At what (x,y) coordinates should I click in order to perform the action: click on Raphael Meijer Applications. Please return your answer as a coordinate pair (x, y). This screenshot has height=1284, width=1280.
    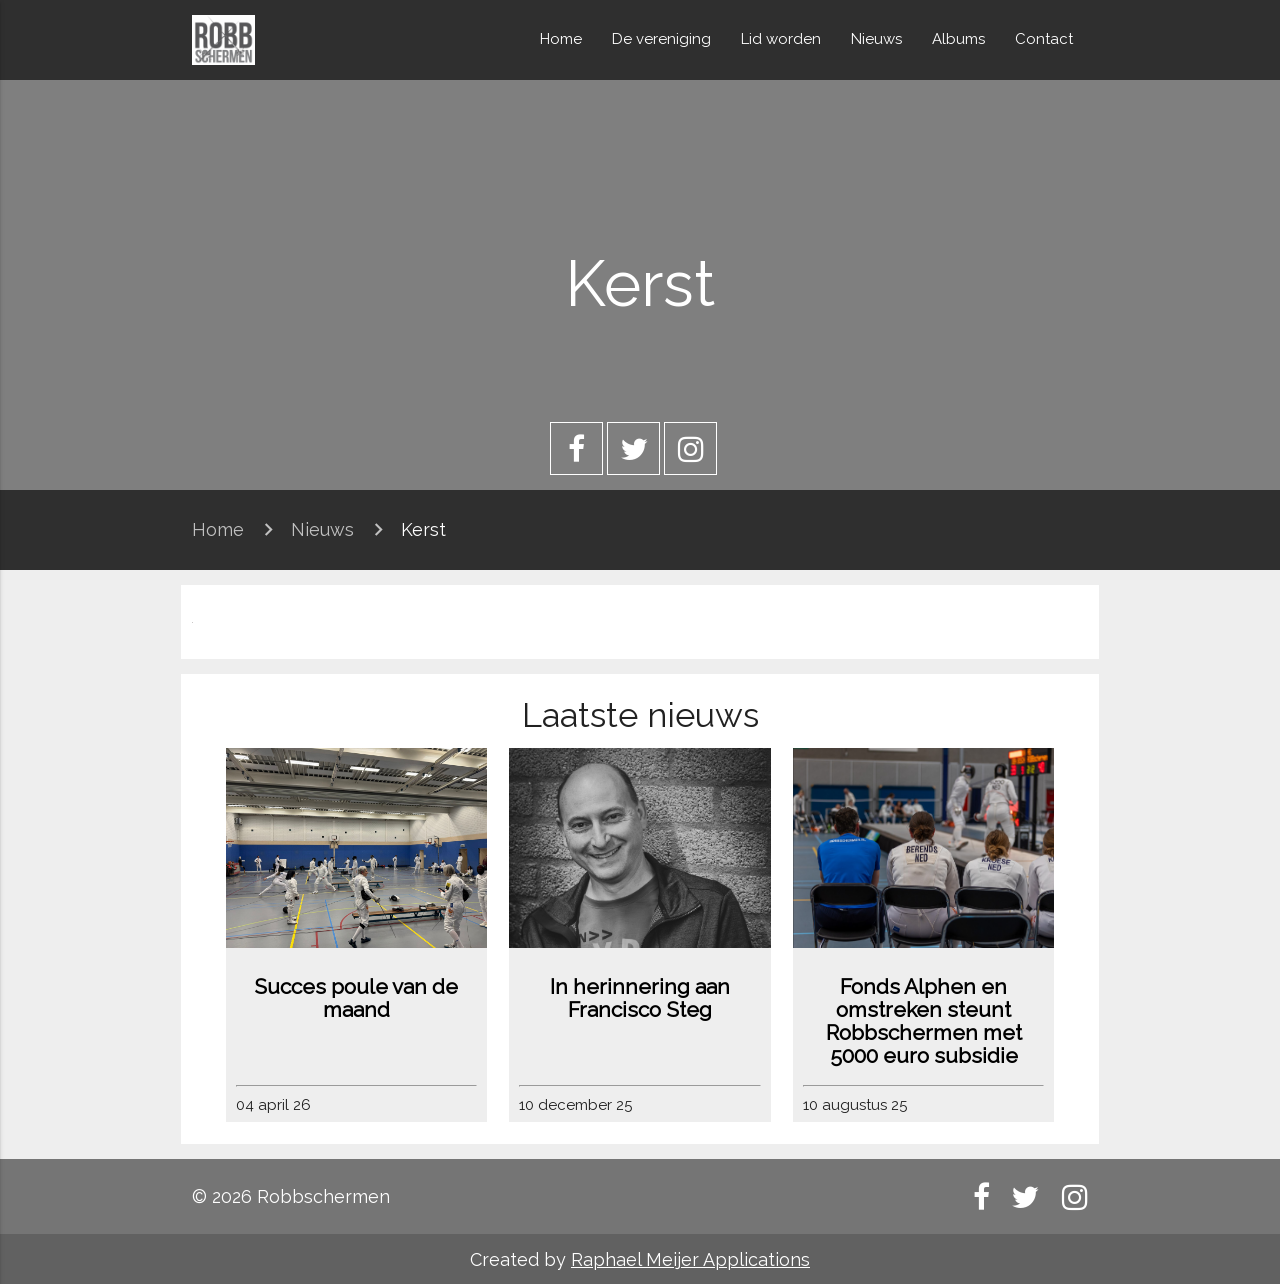
    Looking at the image, I should click on (690, 1259).